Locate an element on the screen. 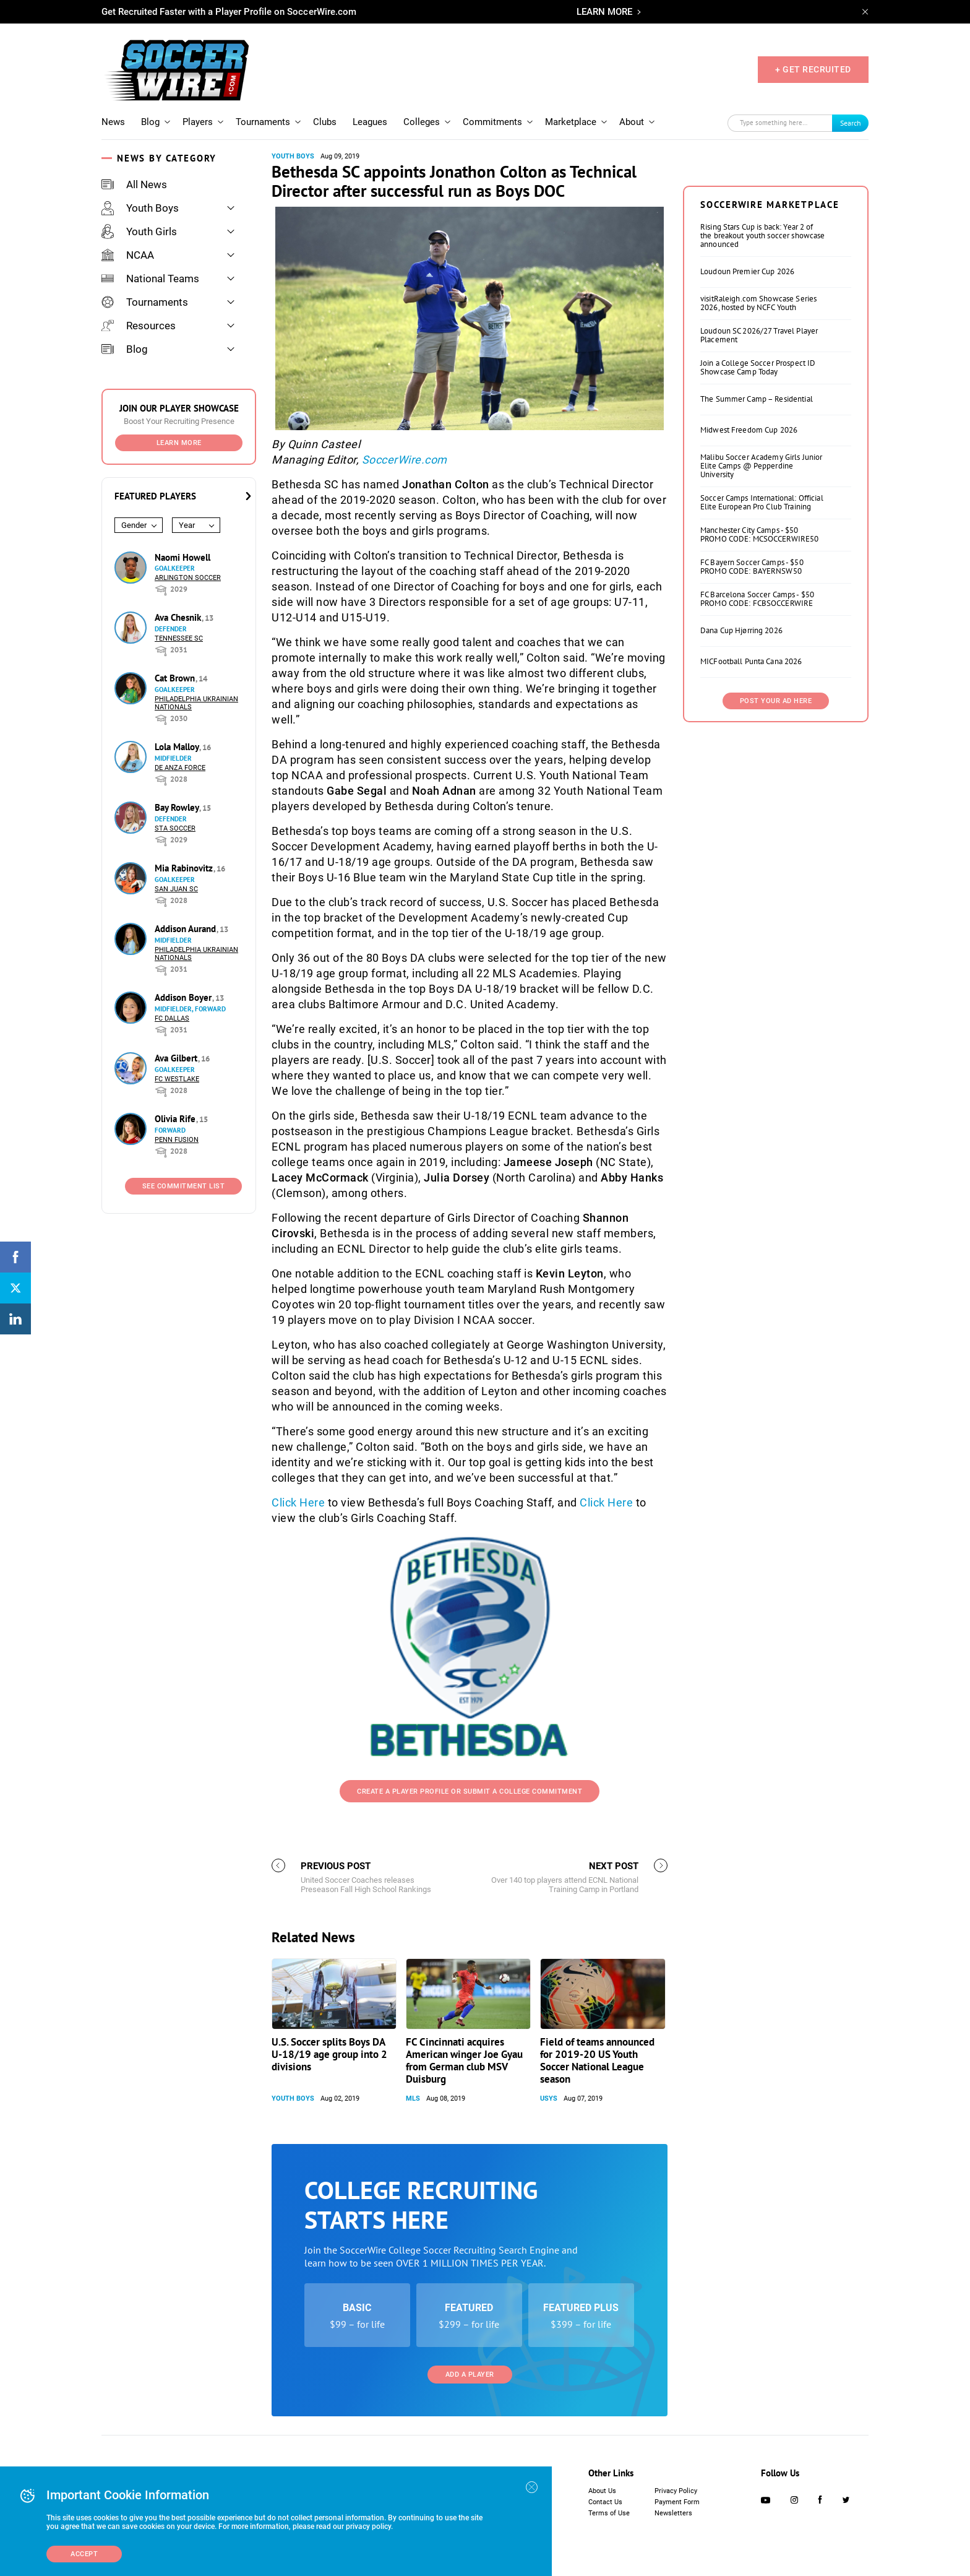 The height and width of the screenshot is (2576, 970). Tennessee SC is located at coordinates (179, 638).